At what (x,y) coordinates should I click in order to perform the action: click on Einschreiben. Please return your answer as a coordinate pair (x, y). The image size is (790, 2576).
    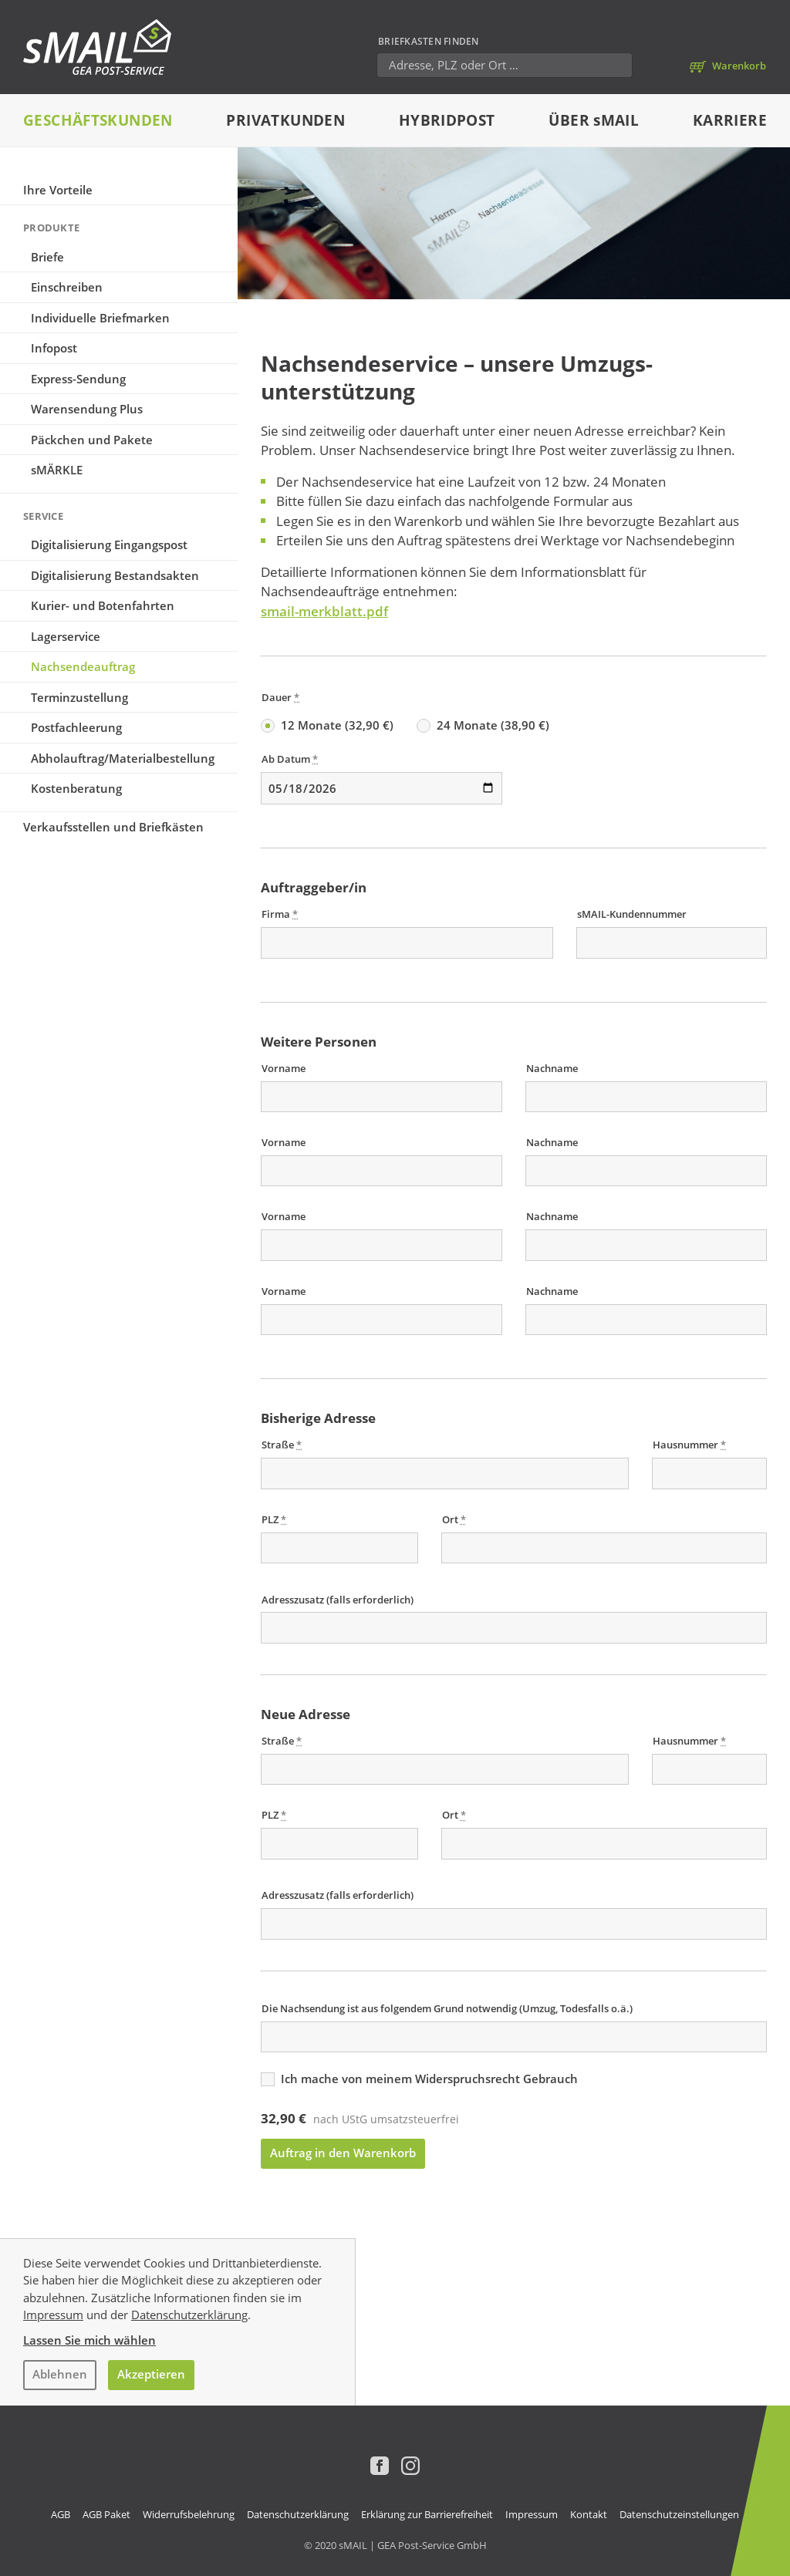
    Looking at the image, I should click on (67, 287).